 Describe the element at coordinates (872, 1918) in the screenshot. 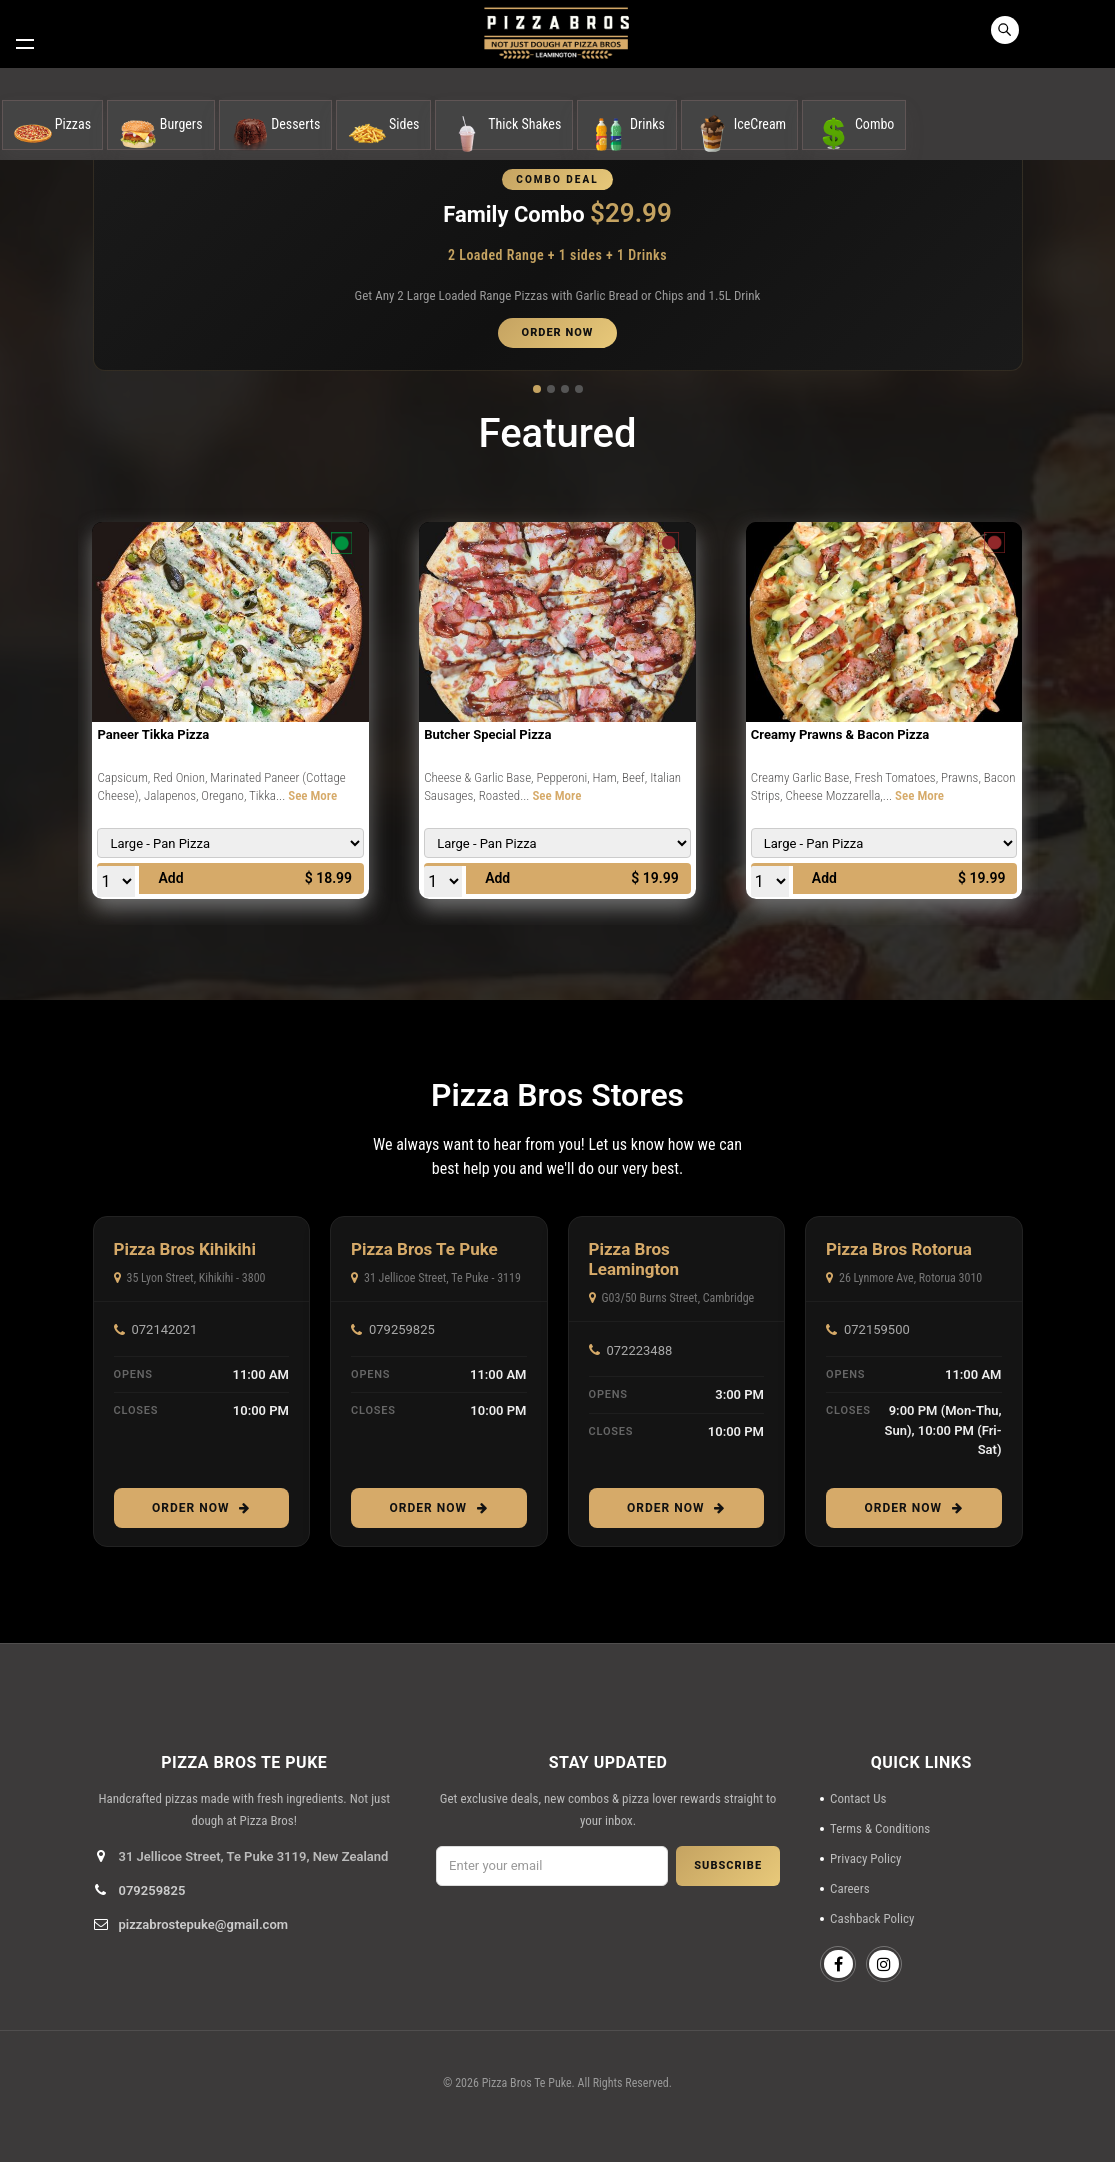

I see `Cashback Policy` at that location.